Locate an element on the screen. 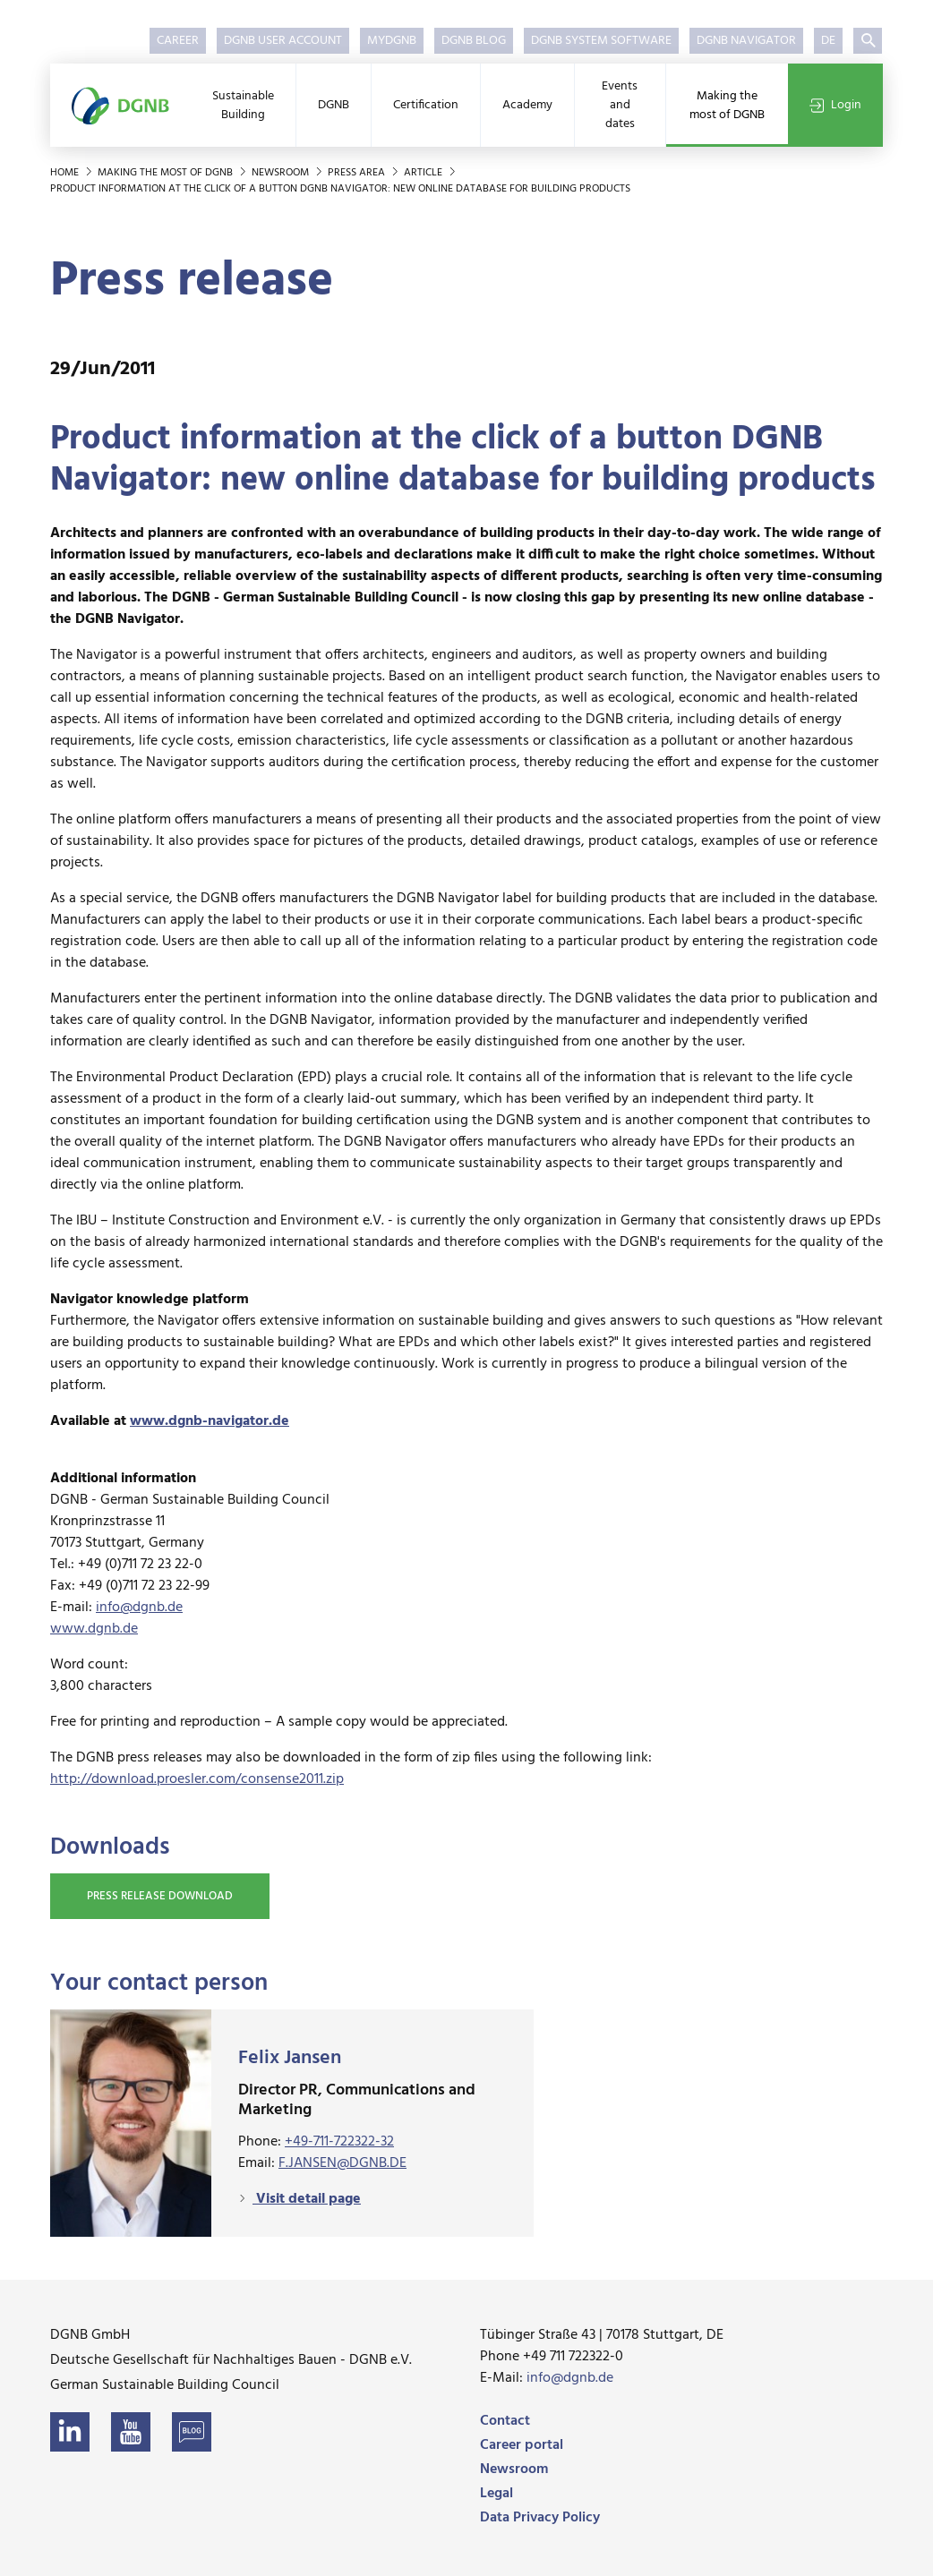 Image resolution: width=933 pixels, height=2576 pixels. Making the most of DGNB is located at coordinates (727, 105).